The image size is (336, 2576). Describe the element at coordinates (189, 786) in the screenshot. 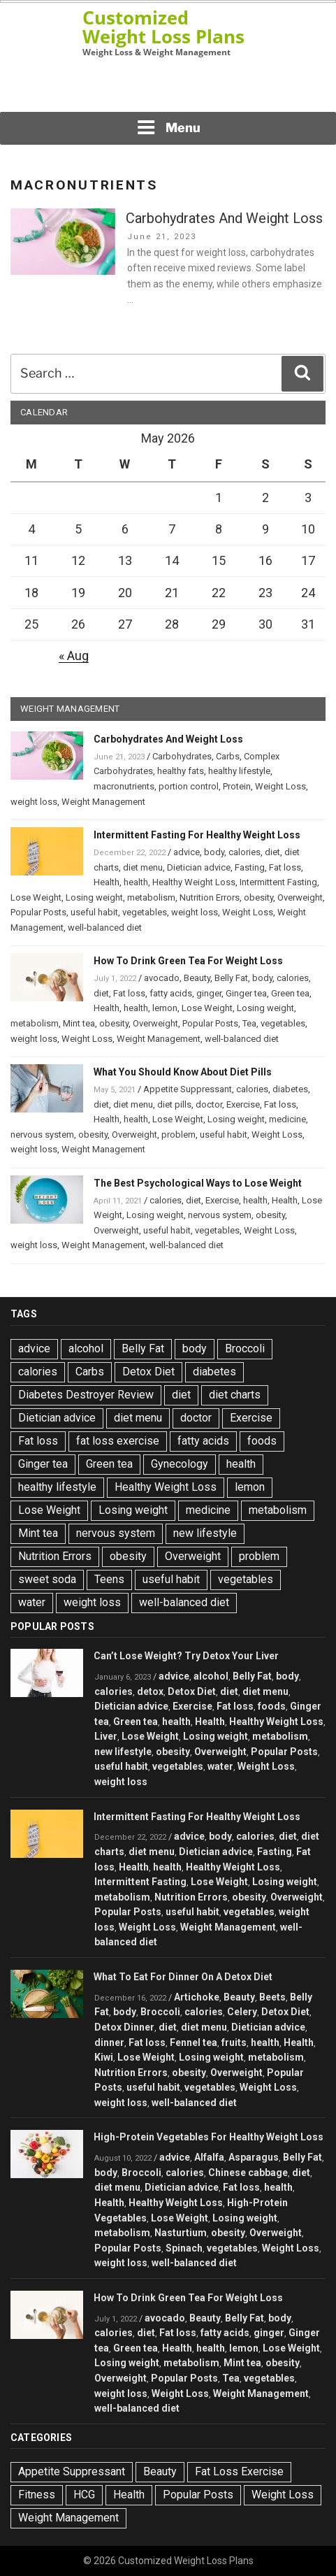

I see `portion control` at that location.